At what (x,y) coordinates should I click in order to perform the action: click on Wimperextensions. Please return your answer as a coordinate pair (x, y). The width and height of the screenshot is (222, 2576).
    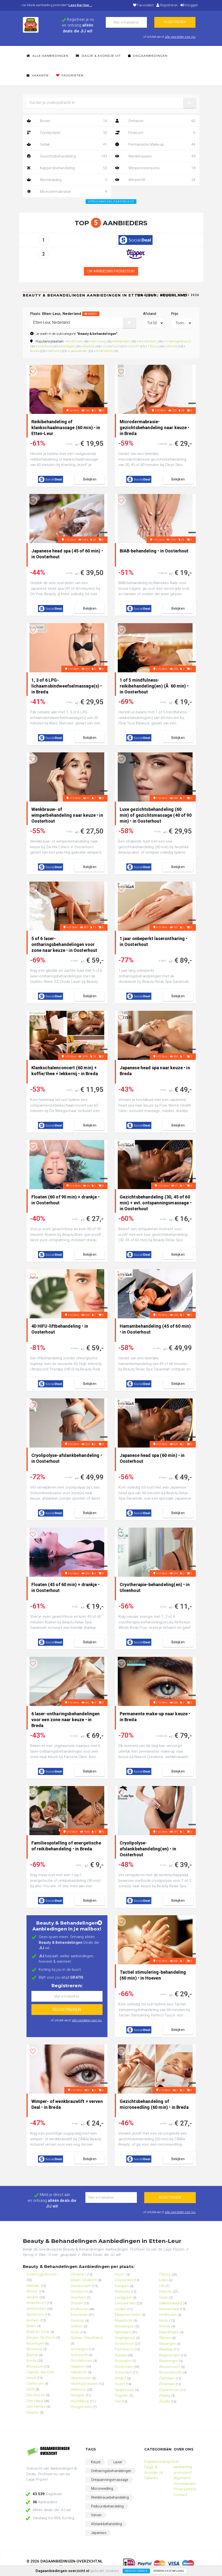
    Looking at the image, I should click on (155, 168).